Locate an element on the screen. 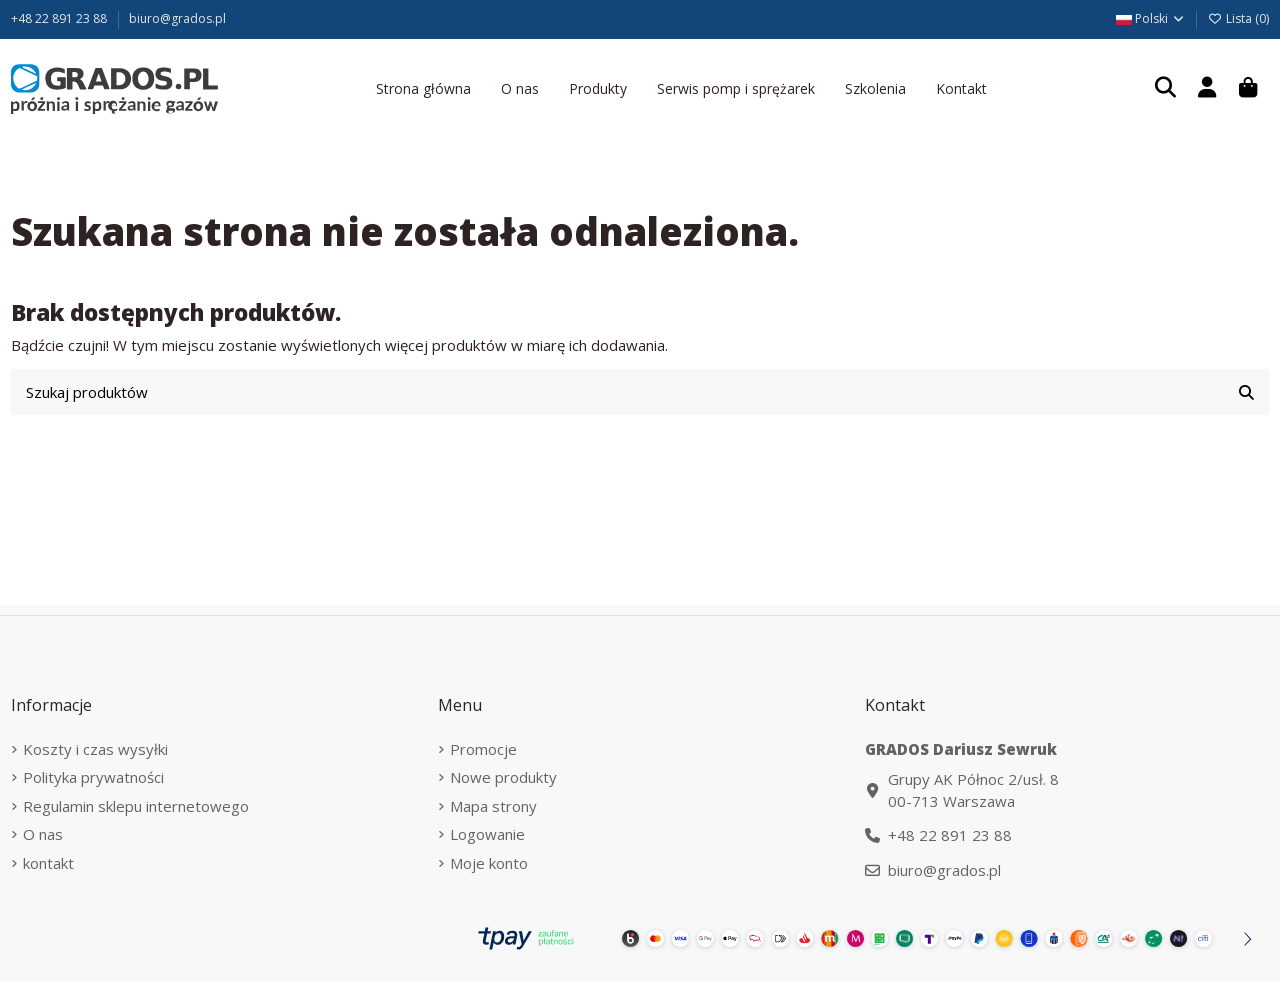 This screenshot has width=1280, height=981. Polski is located at coordinates (1151, 18).